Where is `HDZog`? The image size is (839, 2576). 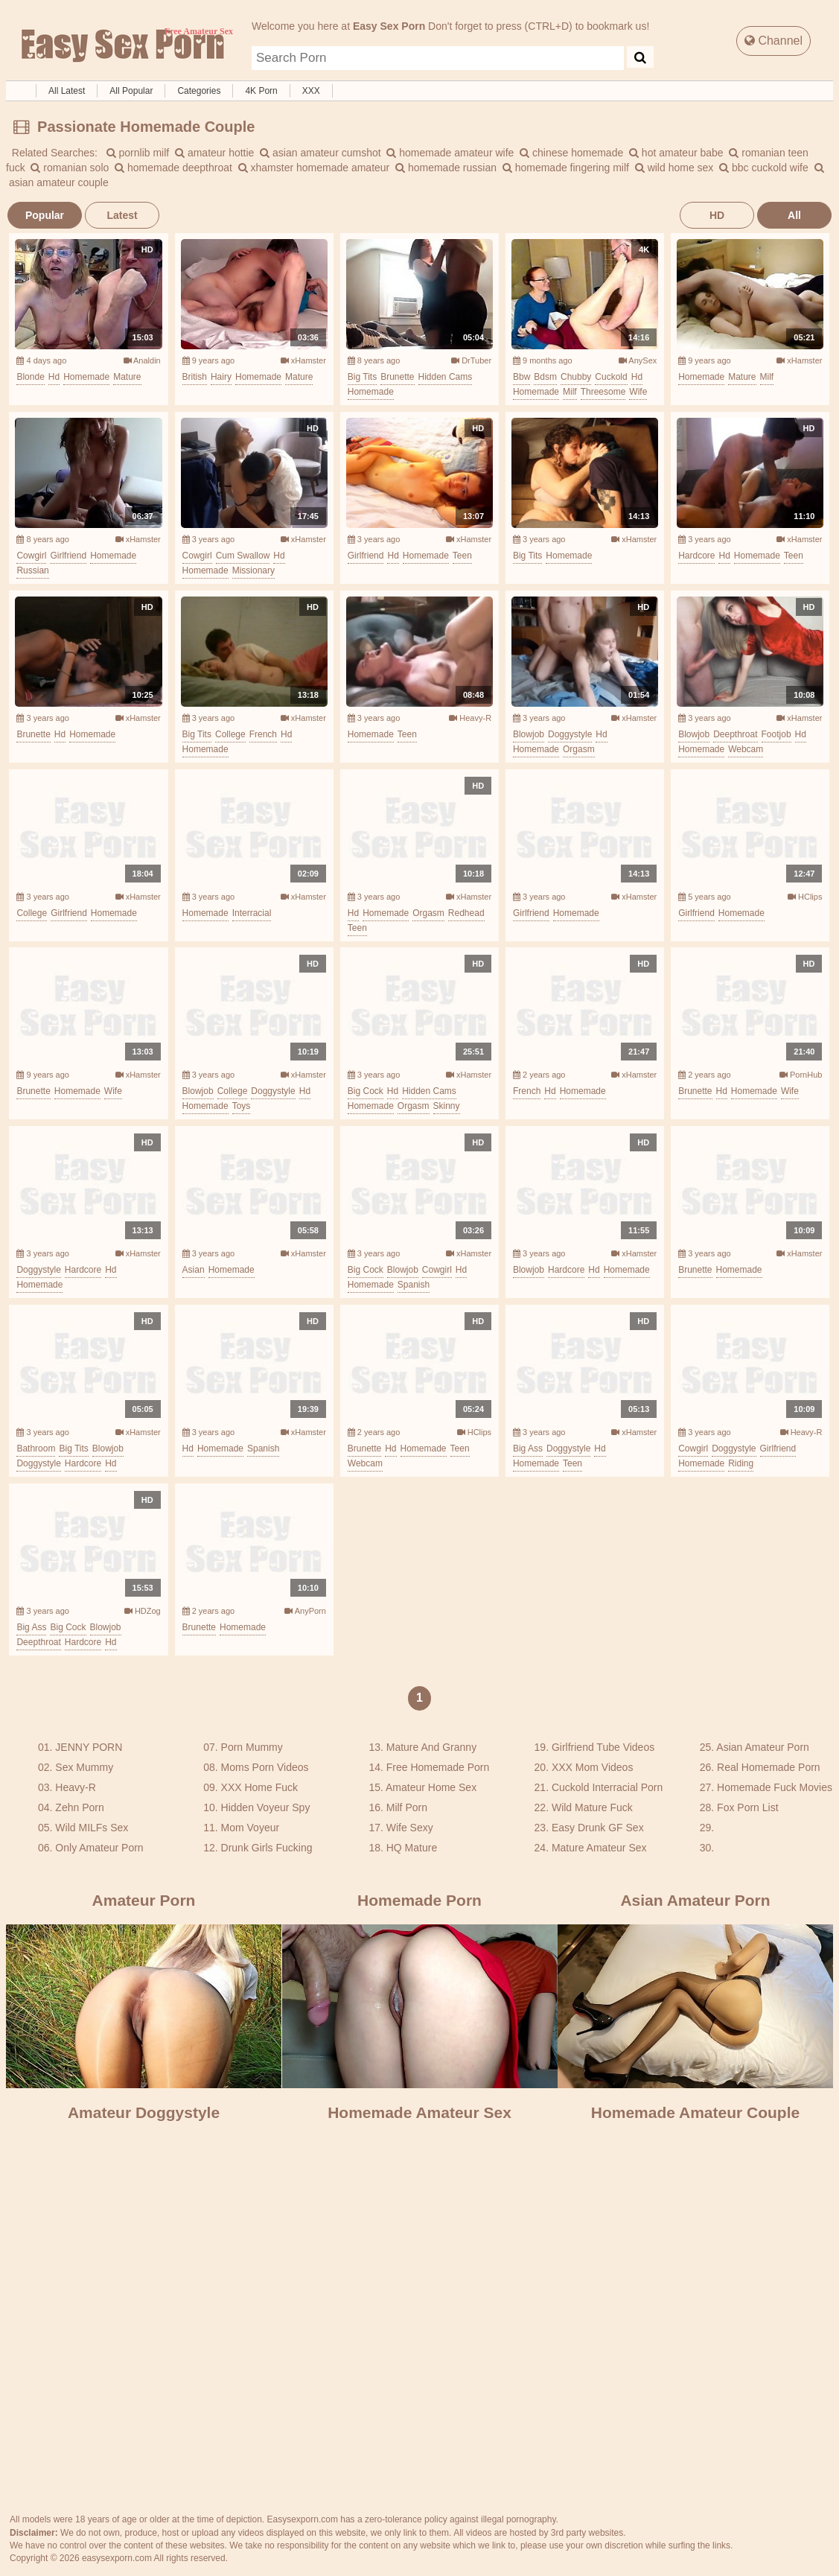 HDZog is located at coordinates (142, 1610).